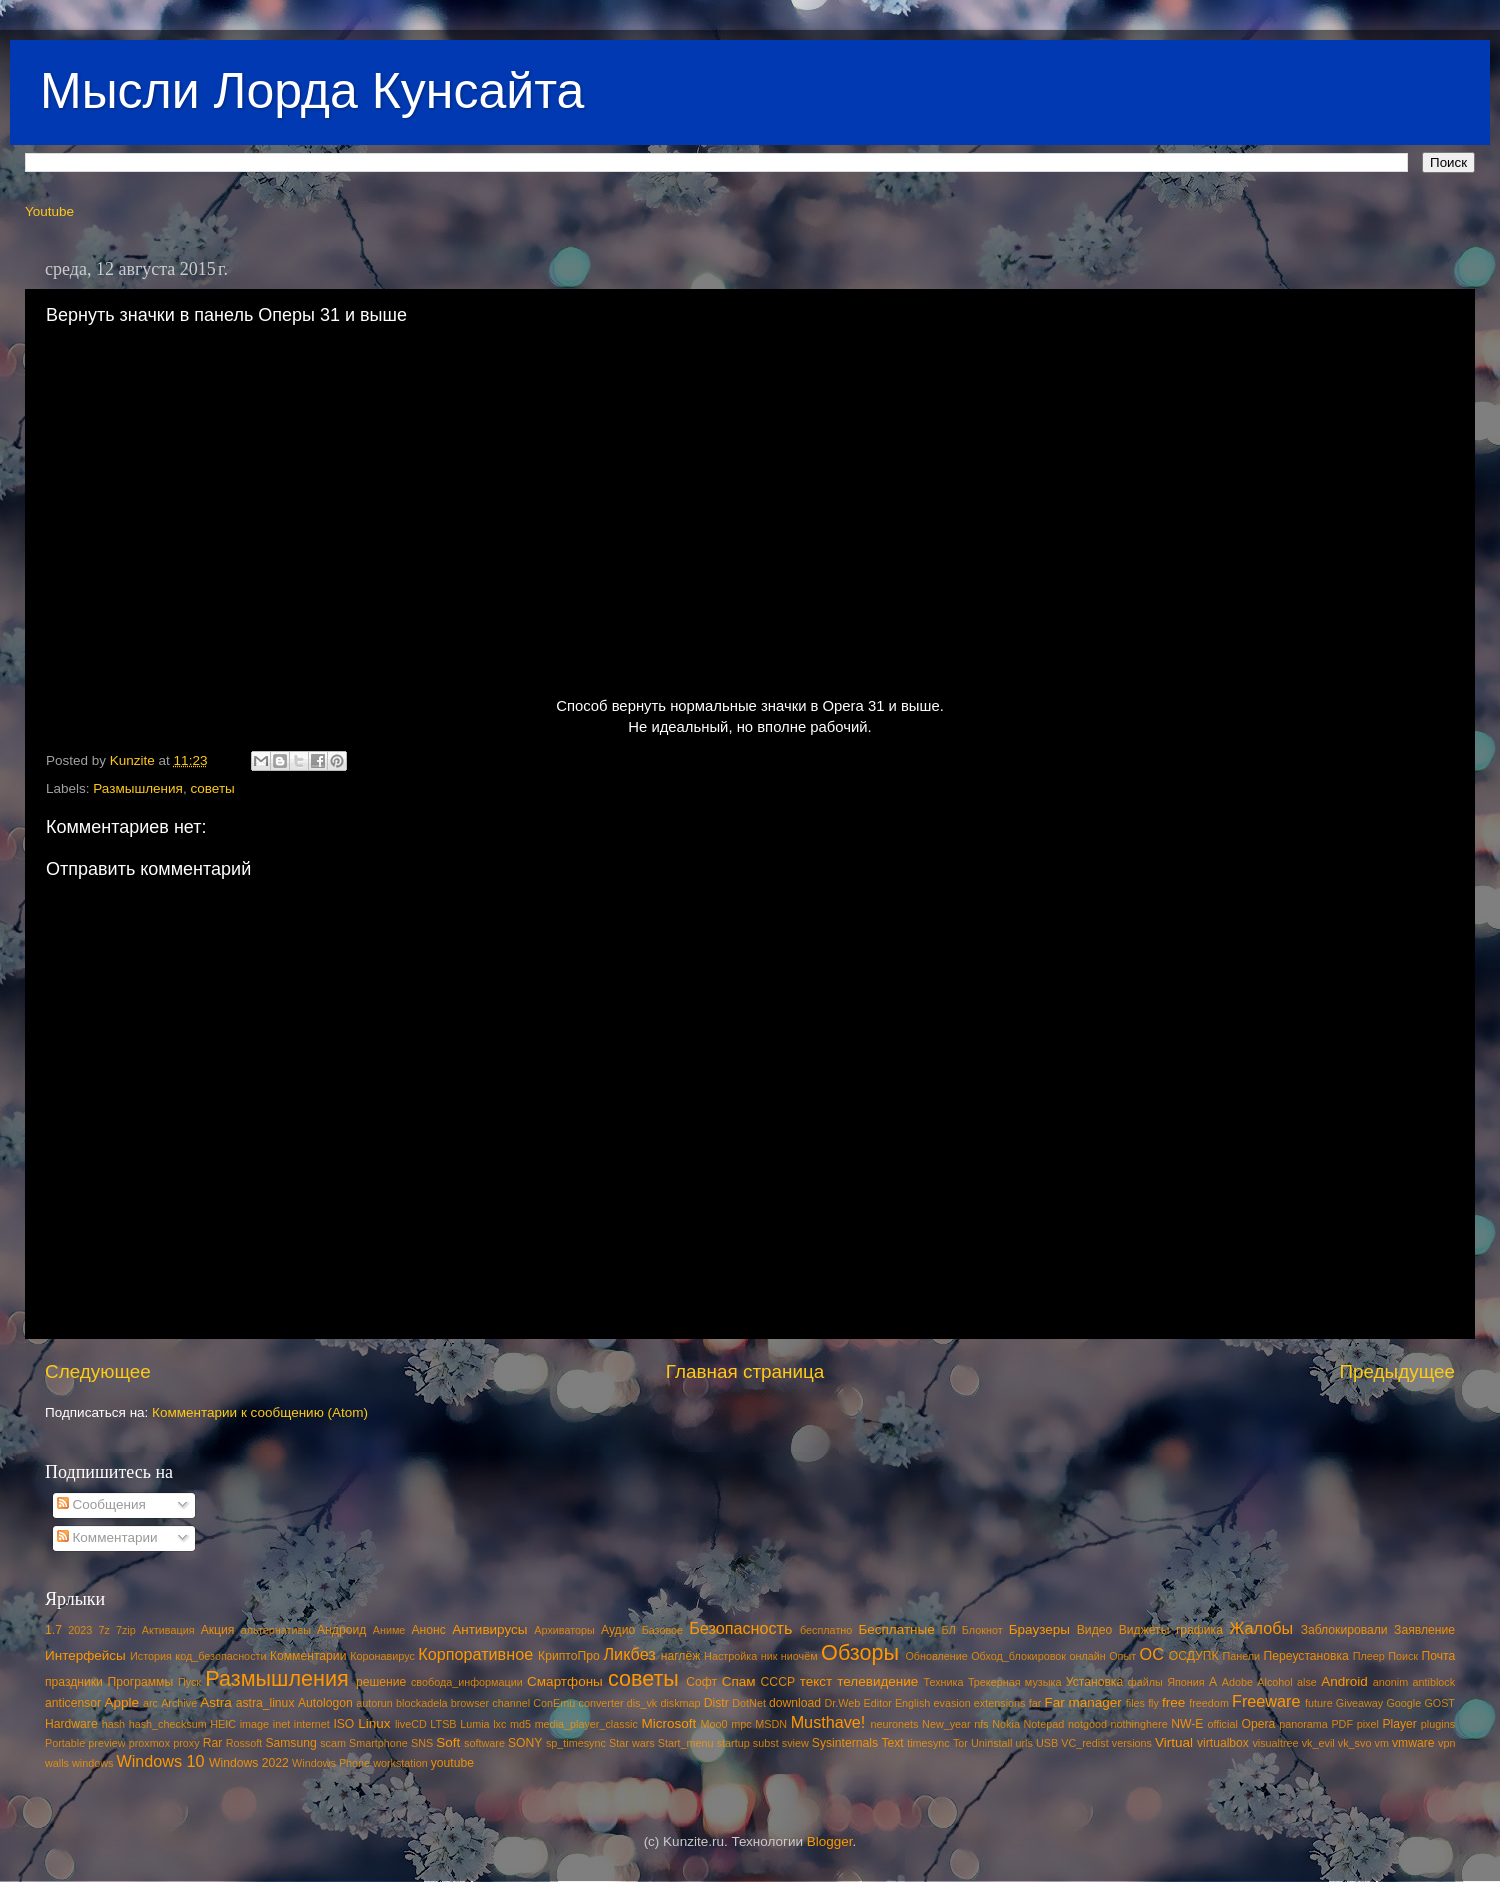 The image size is (1500, 1882). What do you see at coordinates (892, 1743) in the screenshot?
I see `Text` at bounding box center [892, 1743].